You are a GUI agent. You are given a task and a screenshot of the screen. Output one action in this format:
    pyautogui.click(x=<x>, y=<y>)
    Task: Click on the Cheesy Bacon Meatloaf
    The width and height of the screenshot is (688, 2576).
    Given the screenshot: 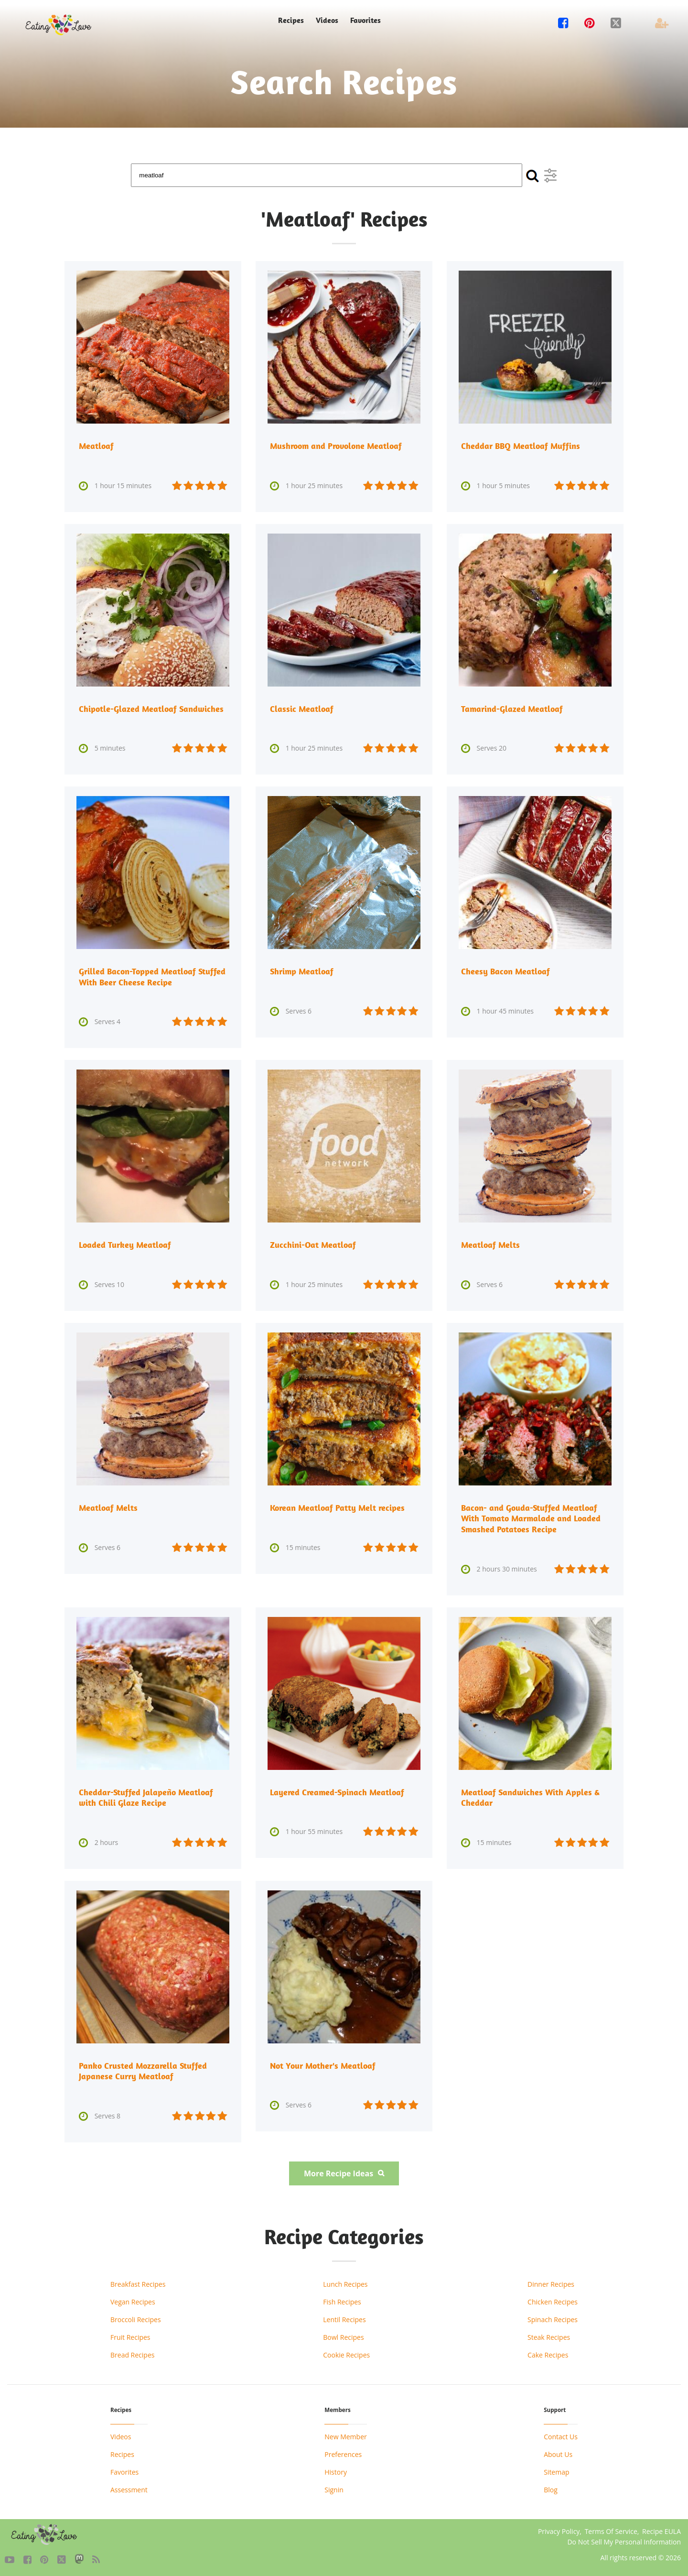 What is the action you would take?
    pyautogui.click(x=505, y=970)
    